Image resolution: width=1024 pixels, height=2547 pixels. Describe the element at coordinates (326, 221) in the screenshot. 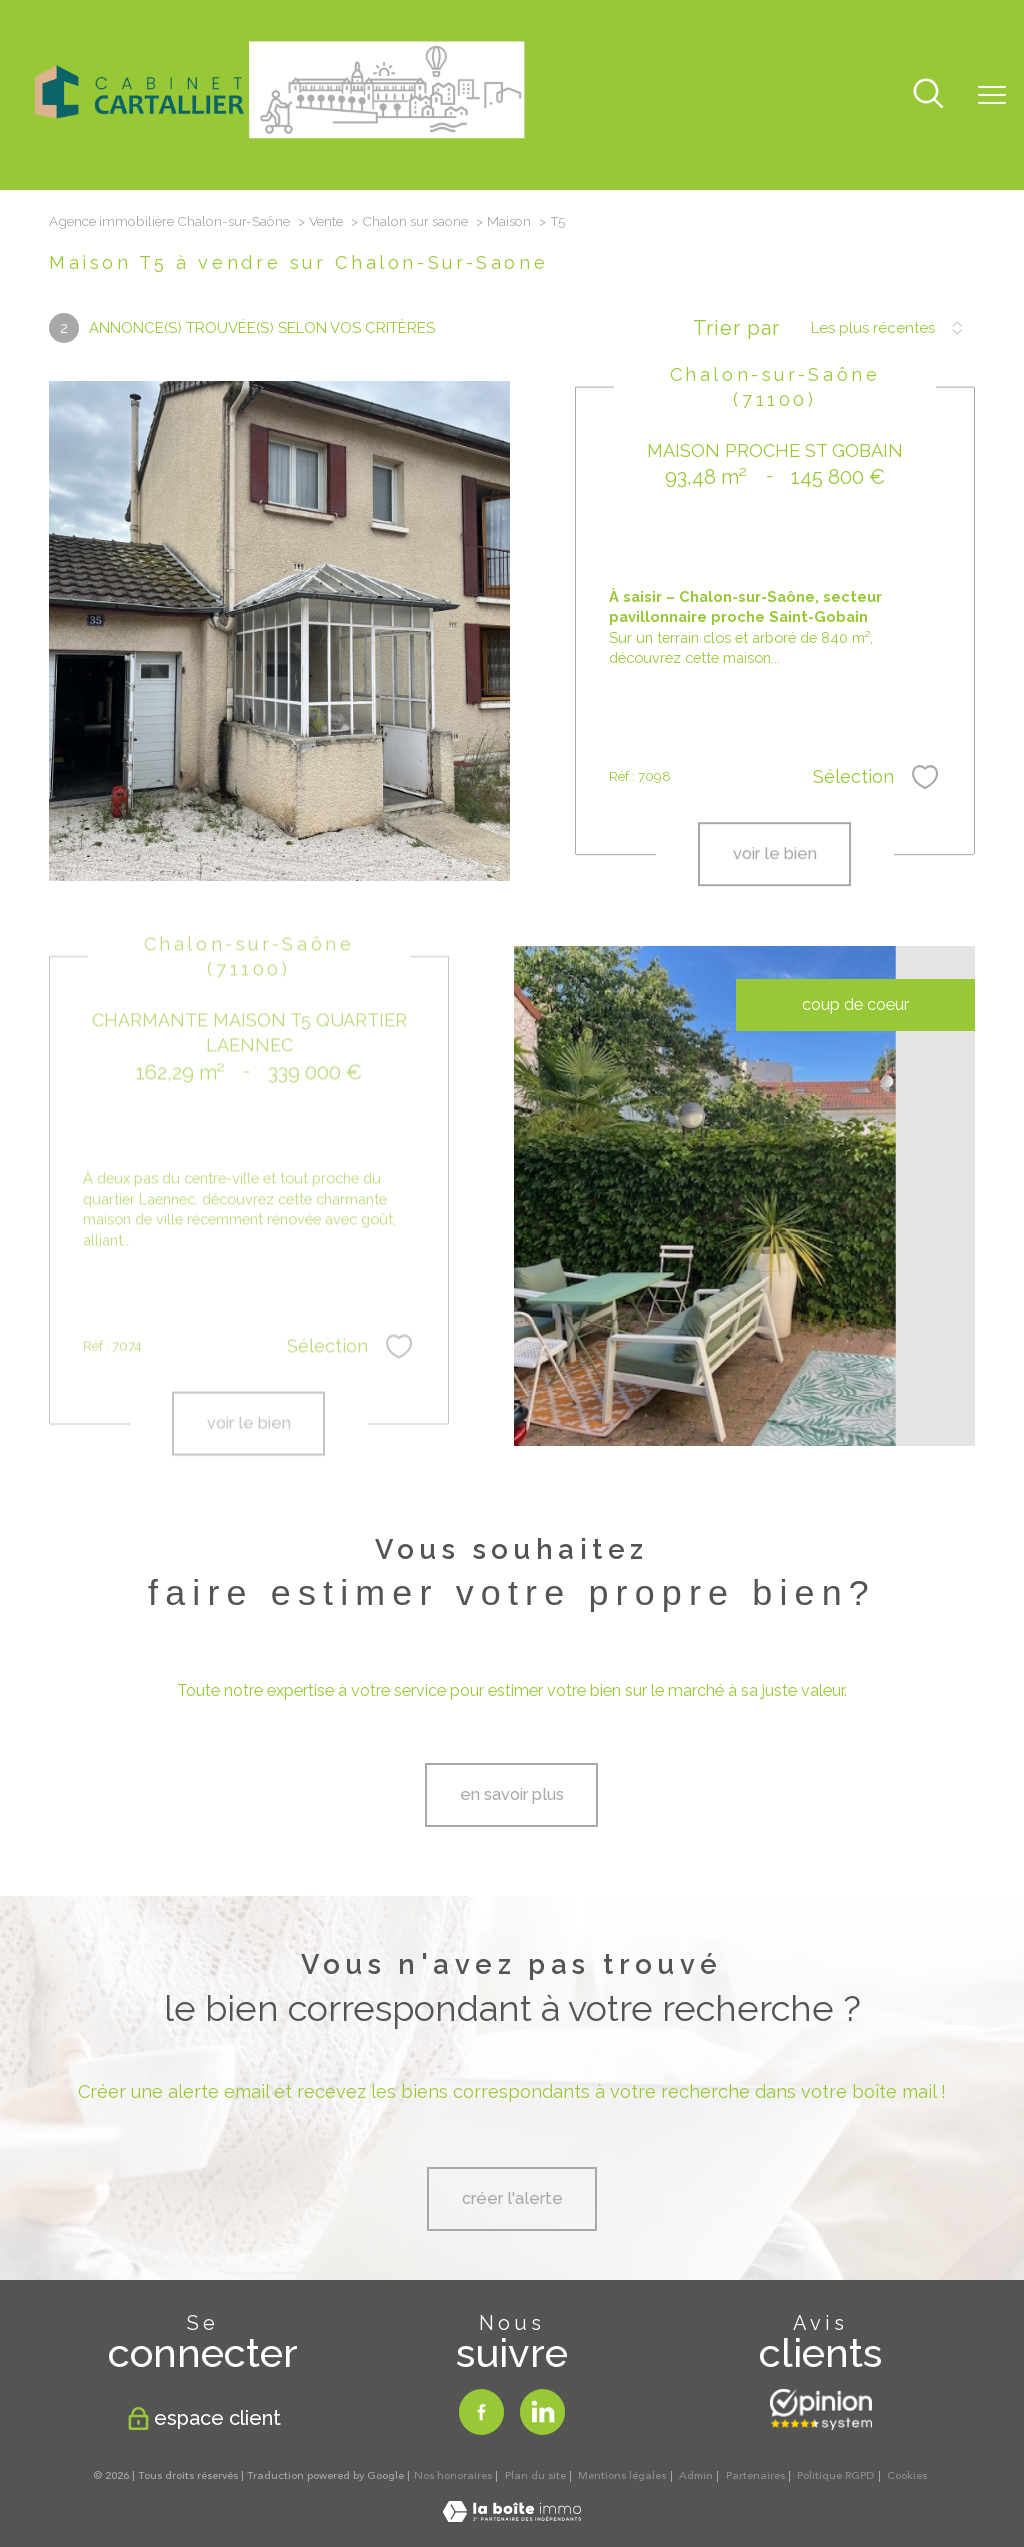

I see `Vente` at that location.